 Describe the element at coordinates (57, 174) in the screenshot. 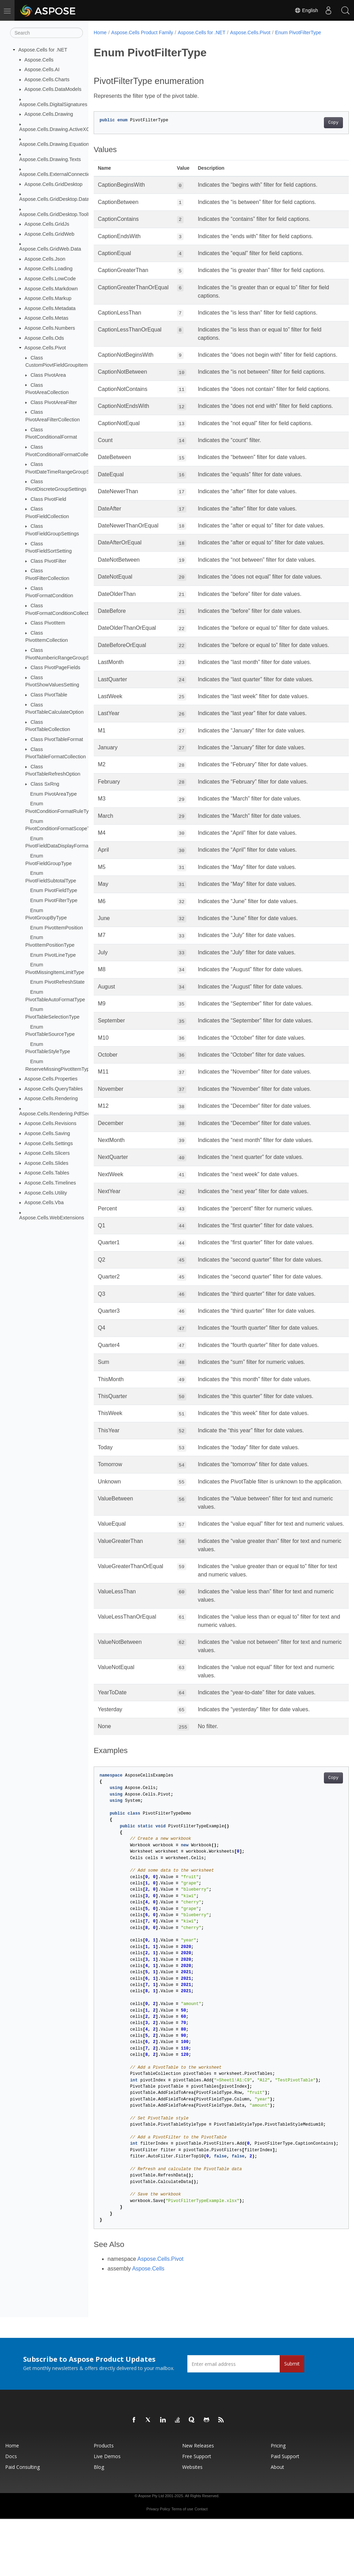

I see `Aspose.Cells.ExternalConnections` at that location.